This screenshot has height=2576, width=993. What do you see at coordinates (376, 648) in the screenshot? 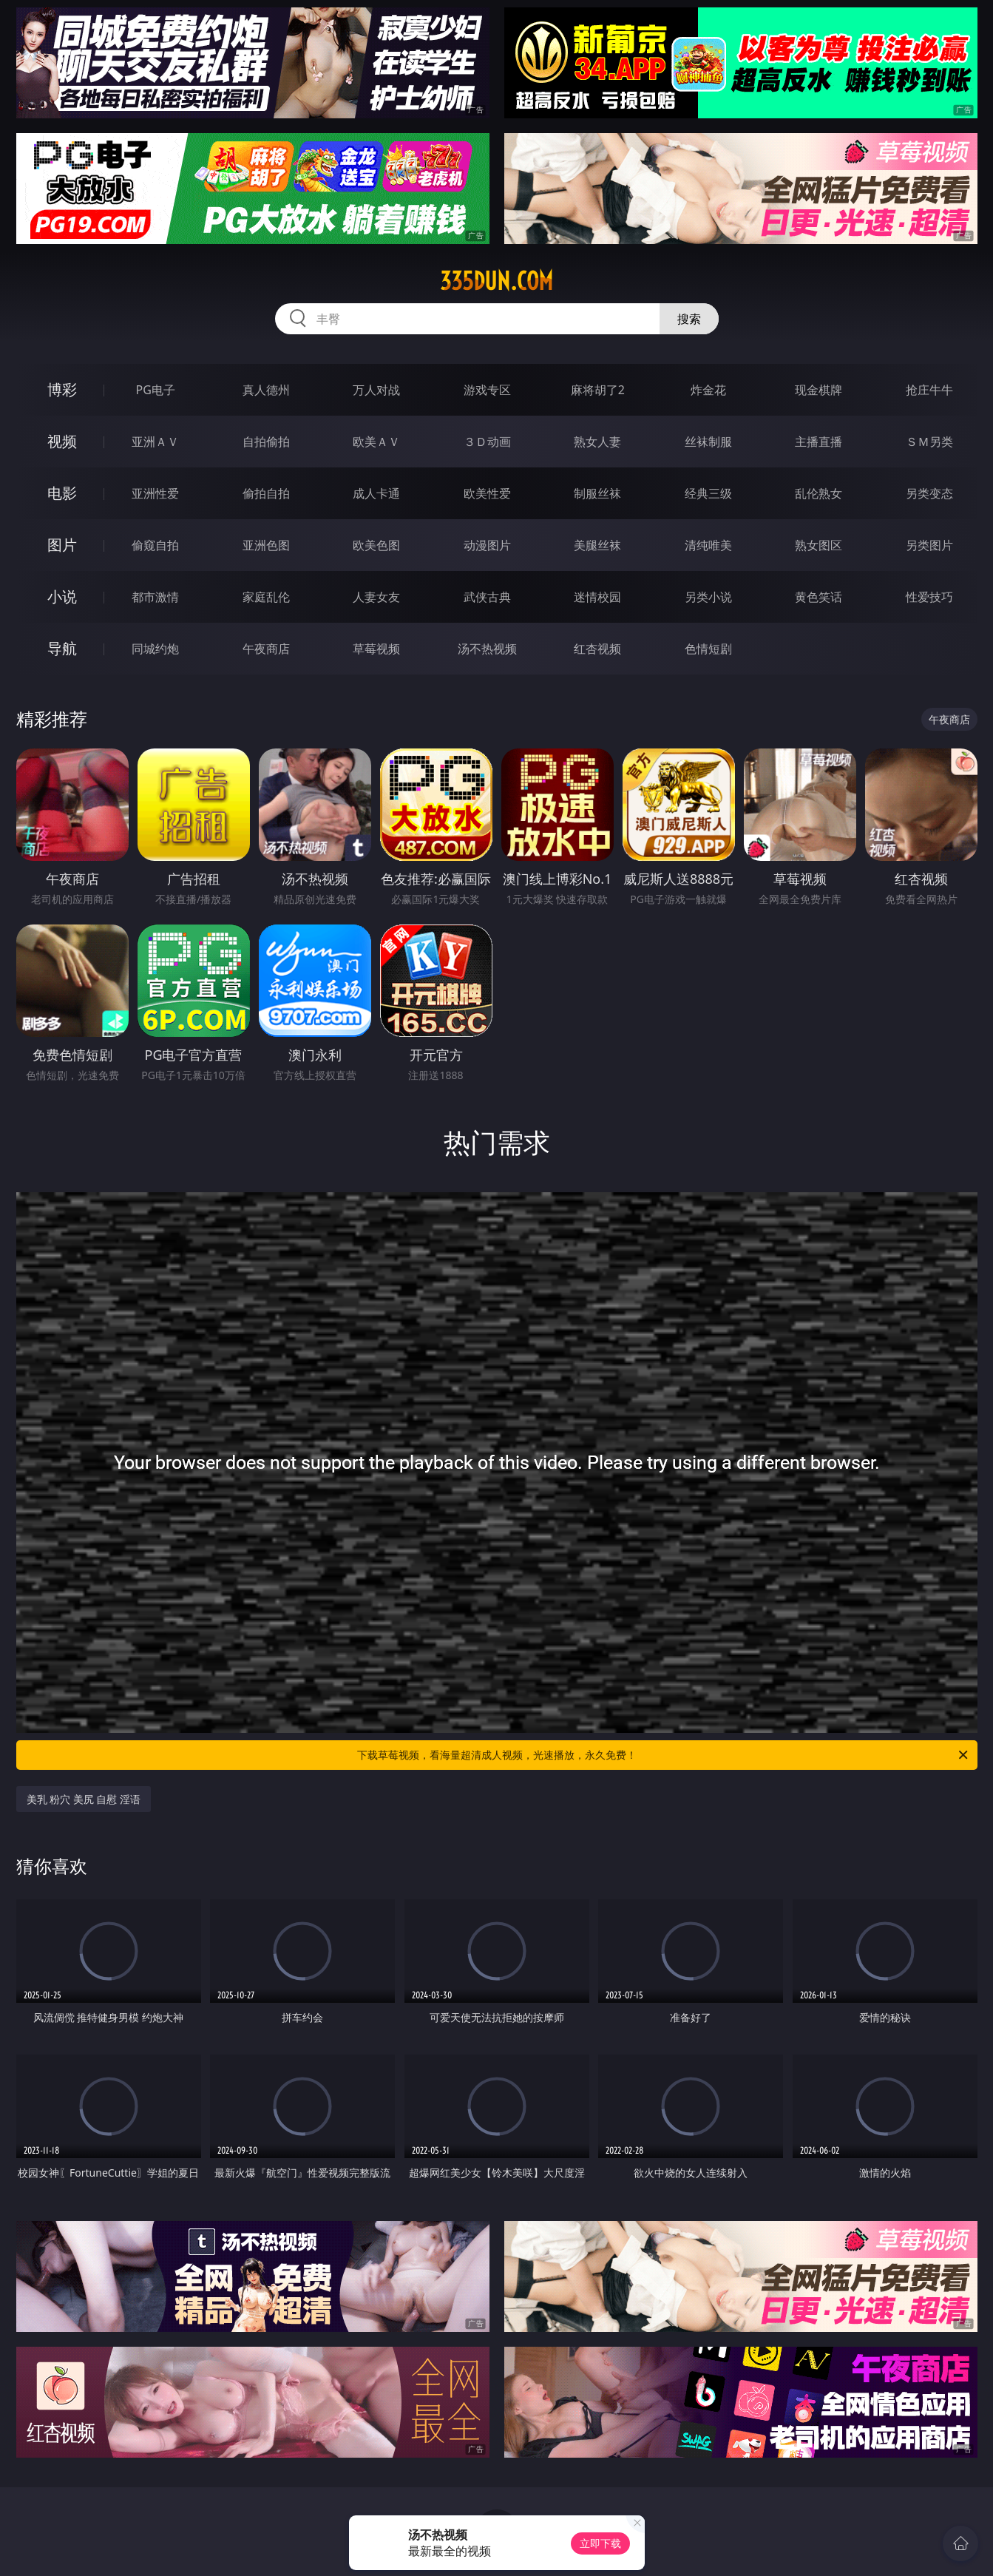
I see `草莓视频` at bounding box center [376, 648].